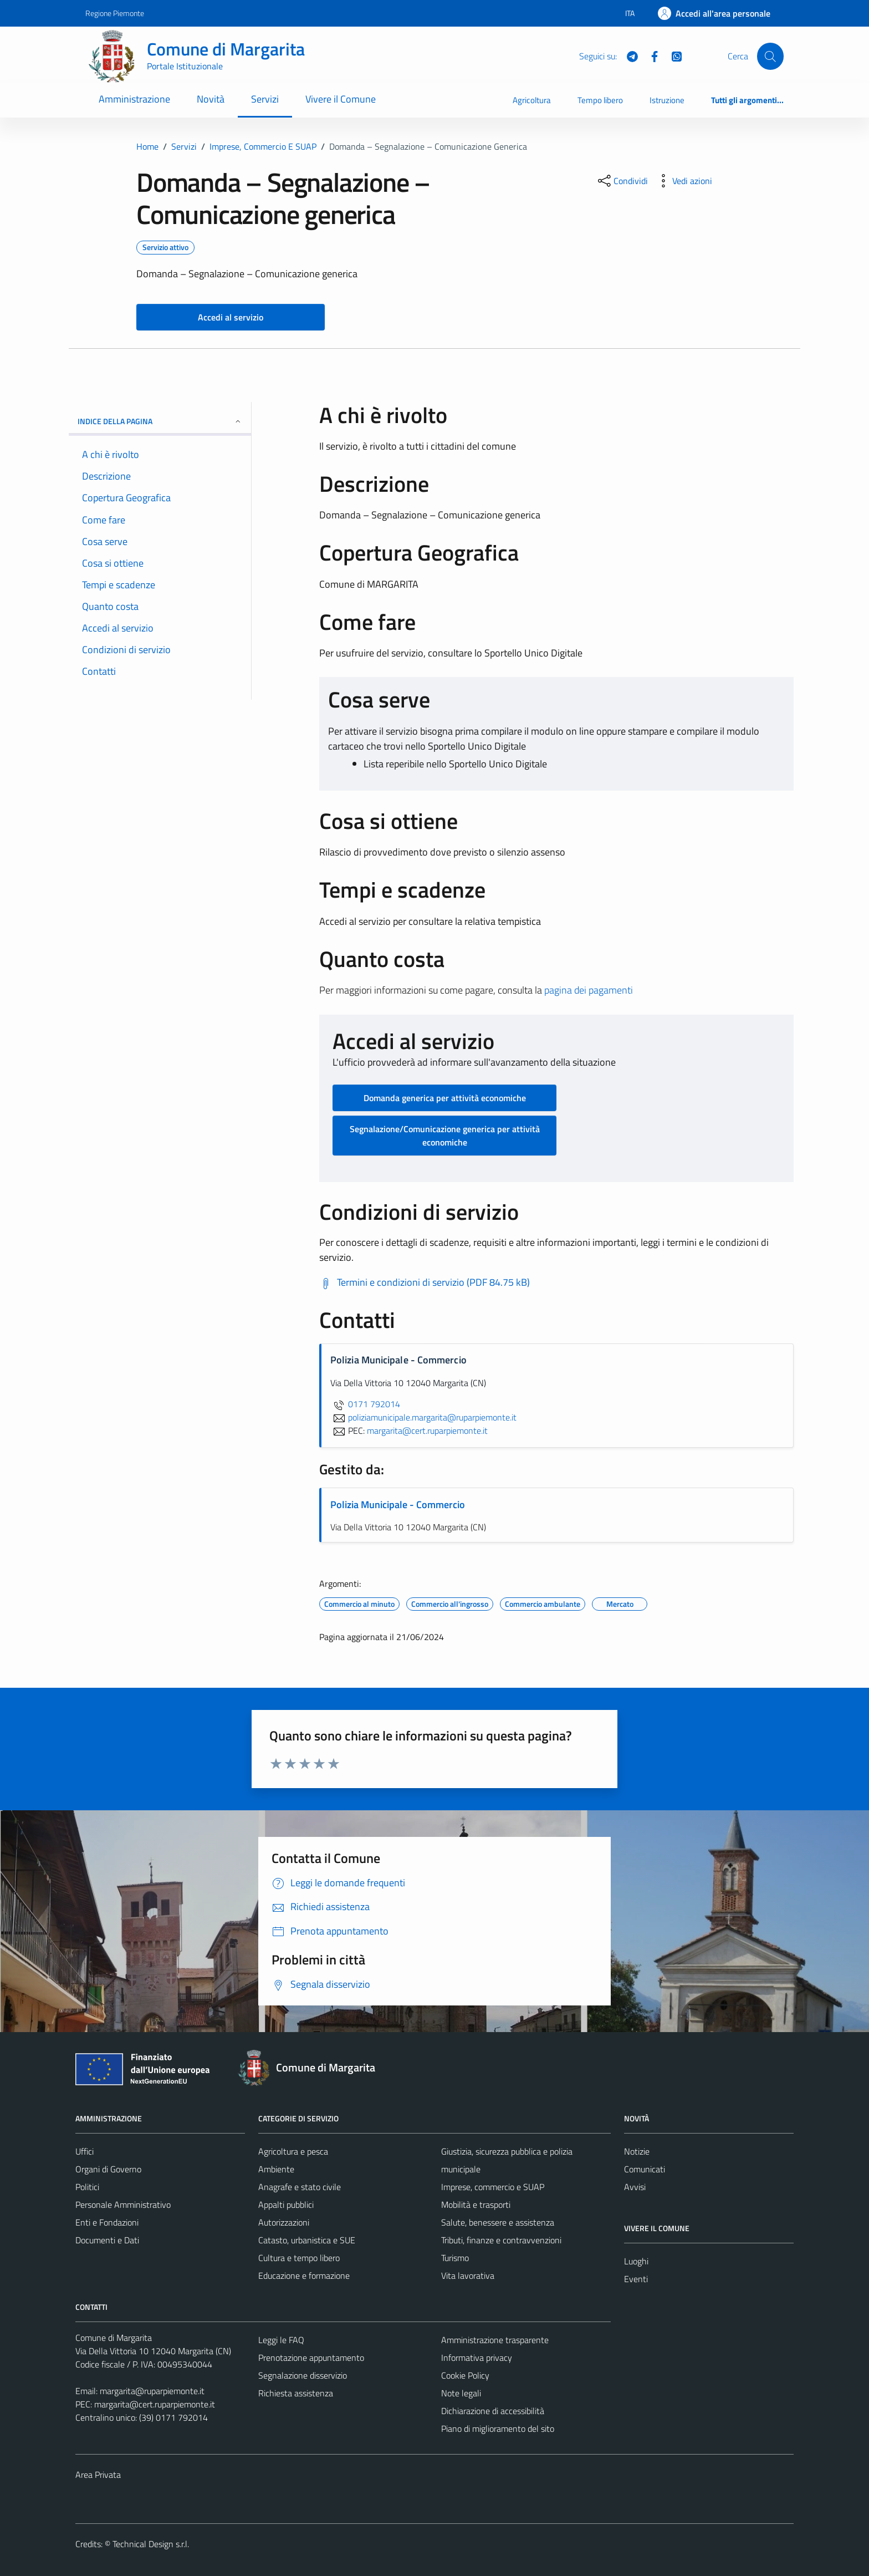  Describe the element at coordinates (160, 421) in the screenshot. I see `Indice della pagina` at that location.